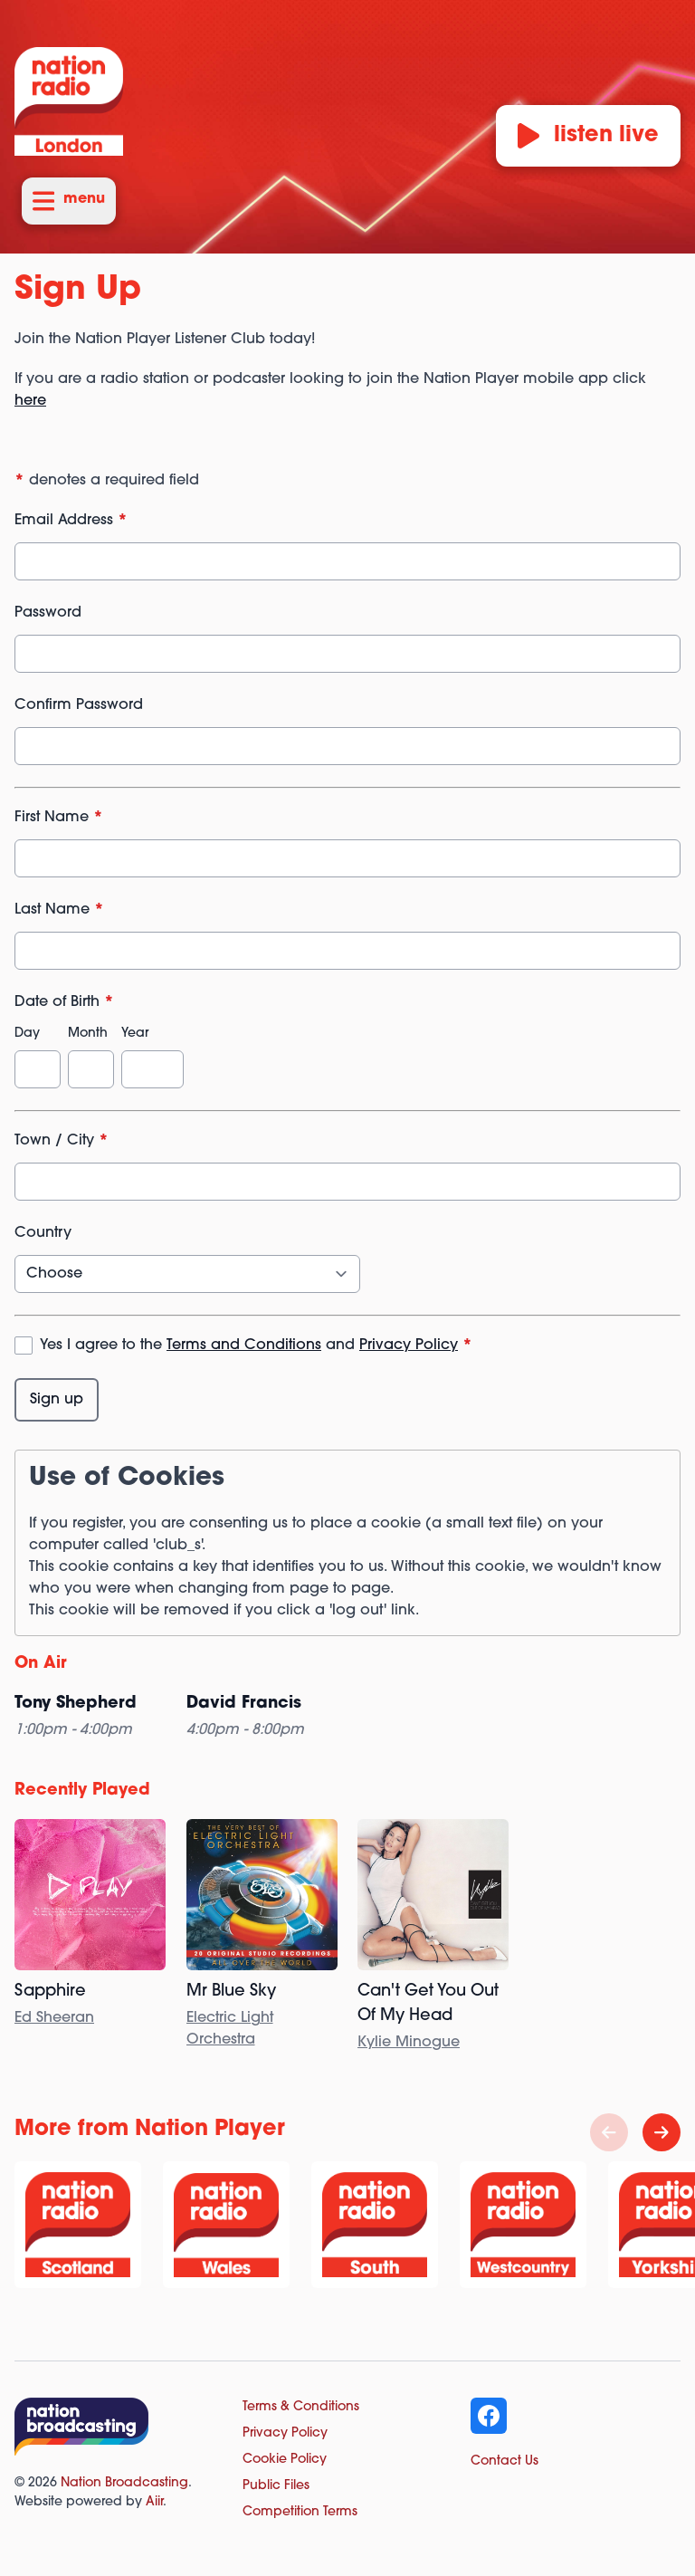 The image size is (695, 2576). Describe the element at coordinates (27, 1033) in the screenshot. I see `Day` at that location.